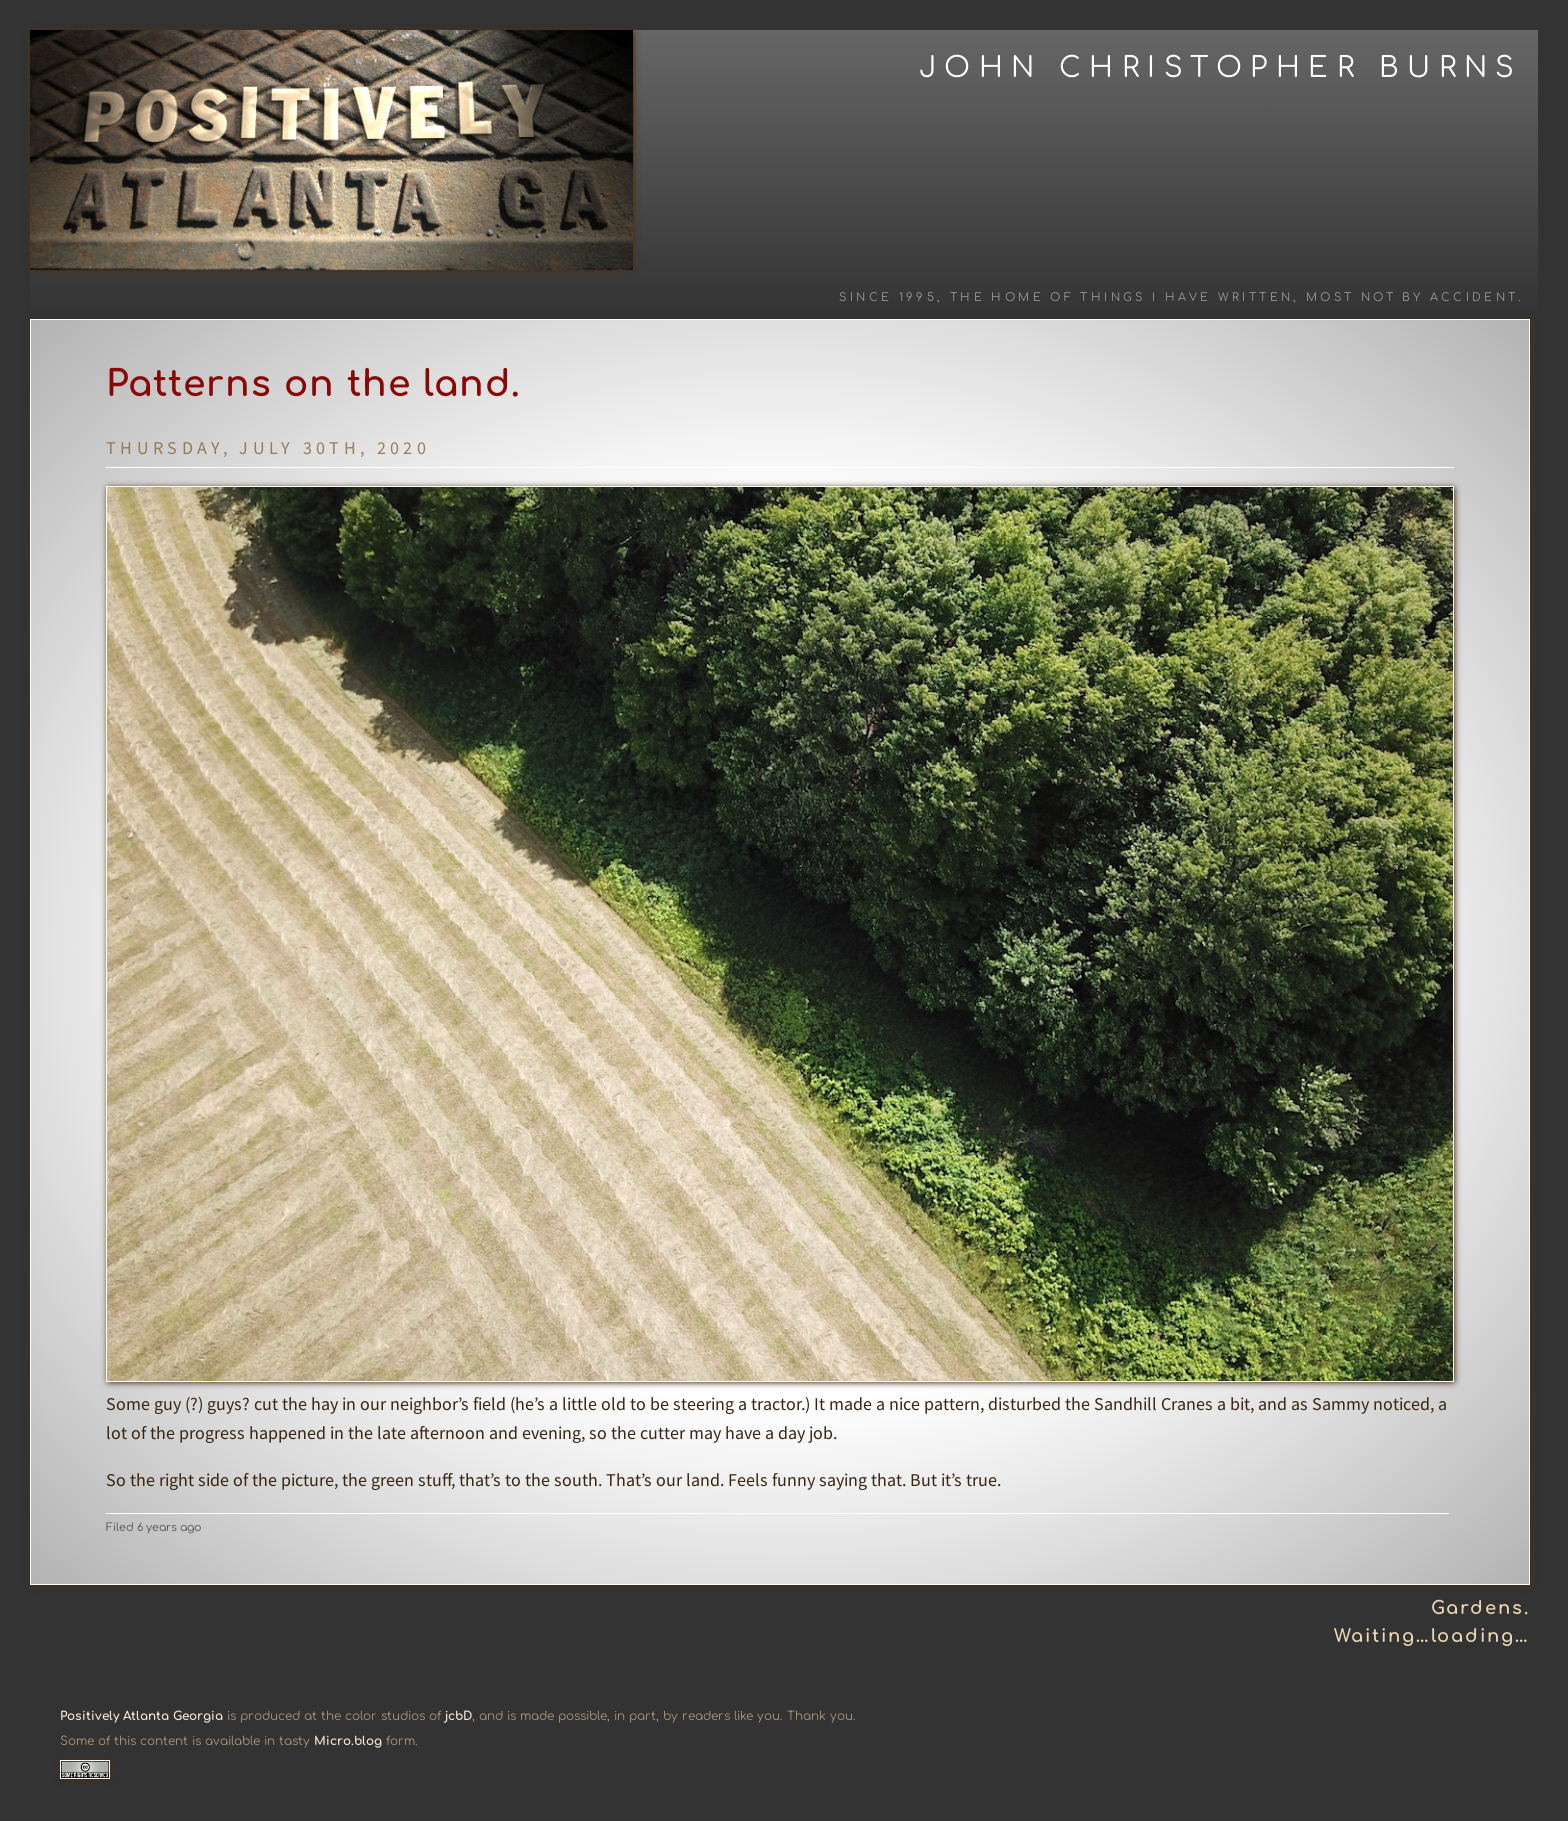 The image size is (1568, 1821). What do you see at coordinates (313, 384) in the screenshot?
I see `Patterns on the land.` at bounding box center [313, 384].